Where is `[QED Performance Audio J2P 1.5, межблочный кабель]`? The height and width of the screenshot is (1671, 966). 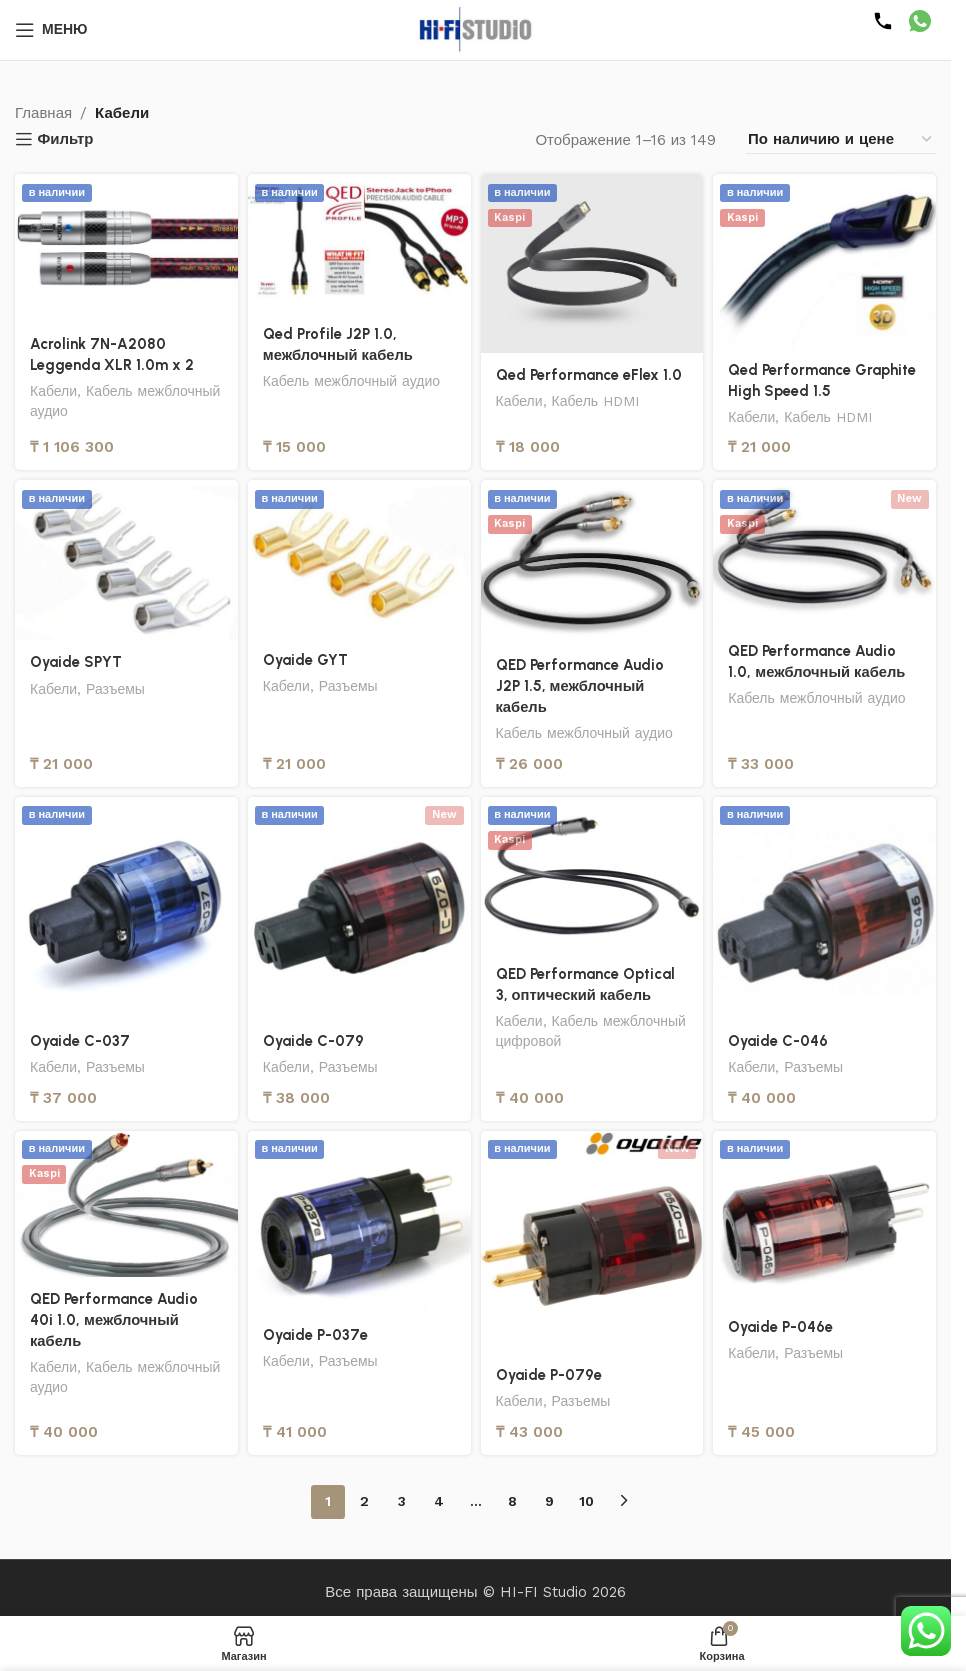
[QED Performance Audio J2P 1.5, межблочный кабель] is located at coordinates (592, 561).